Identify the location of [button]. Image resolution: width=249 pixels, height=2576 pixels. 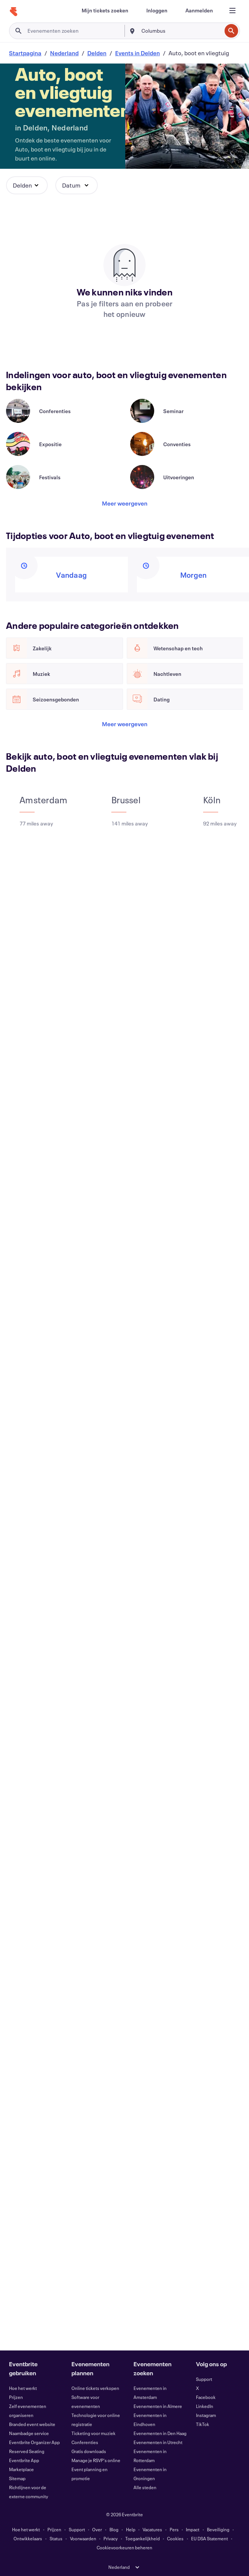
(27, 185).